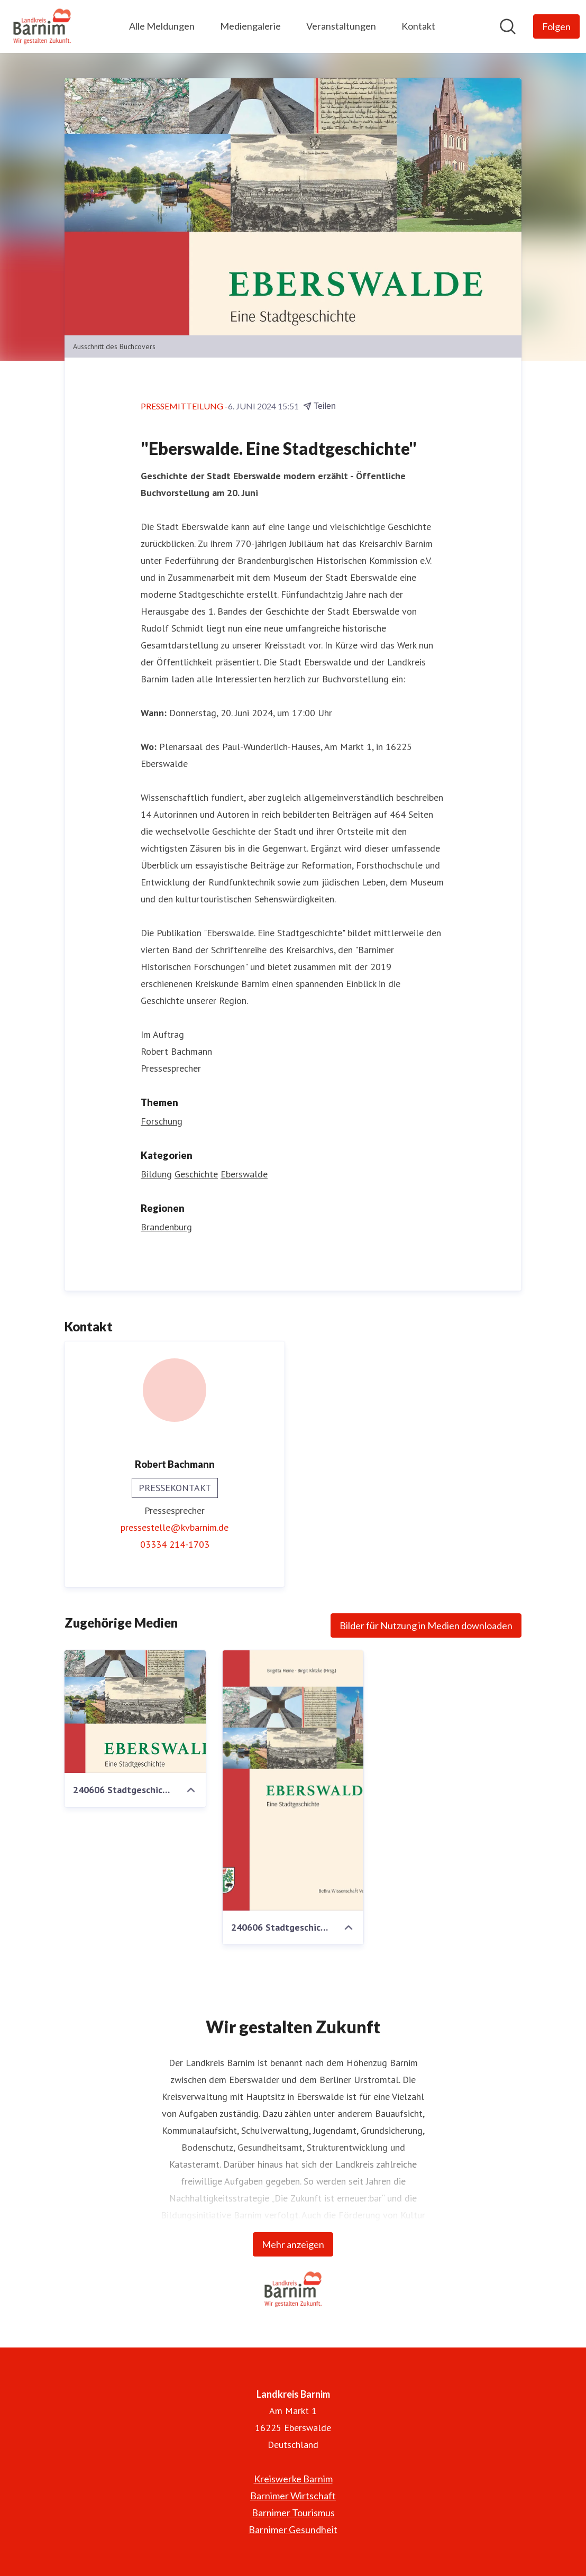 The height and width of the screenshot is (2576, 586). What do you see at coordinates (166, 1227) in the screenshot?
I see `Brandenburg` at bounding box center [166, 1227].